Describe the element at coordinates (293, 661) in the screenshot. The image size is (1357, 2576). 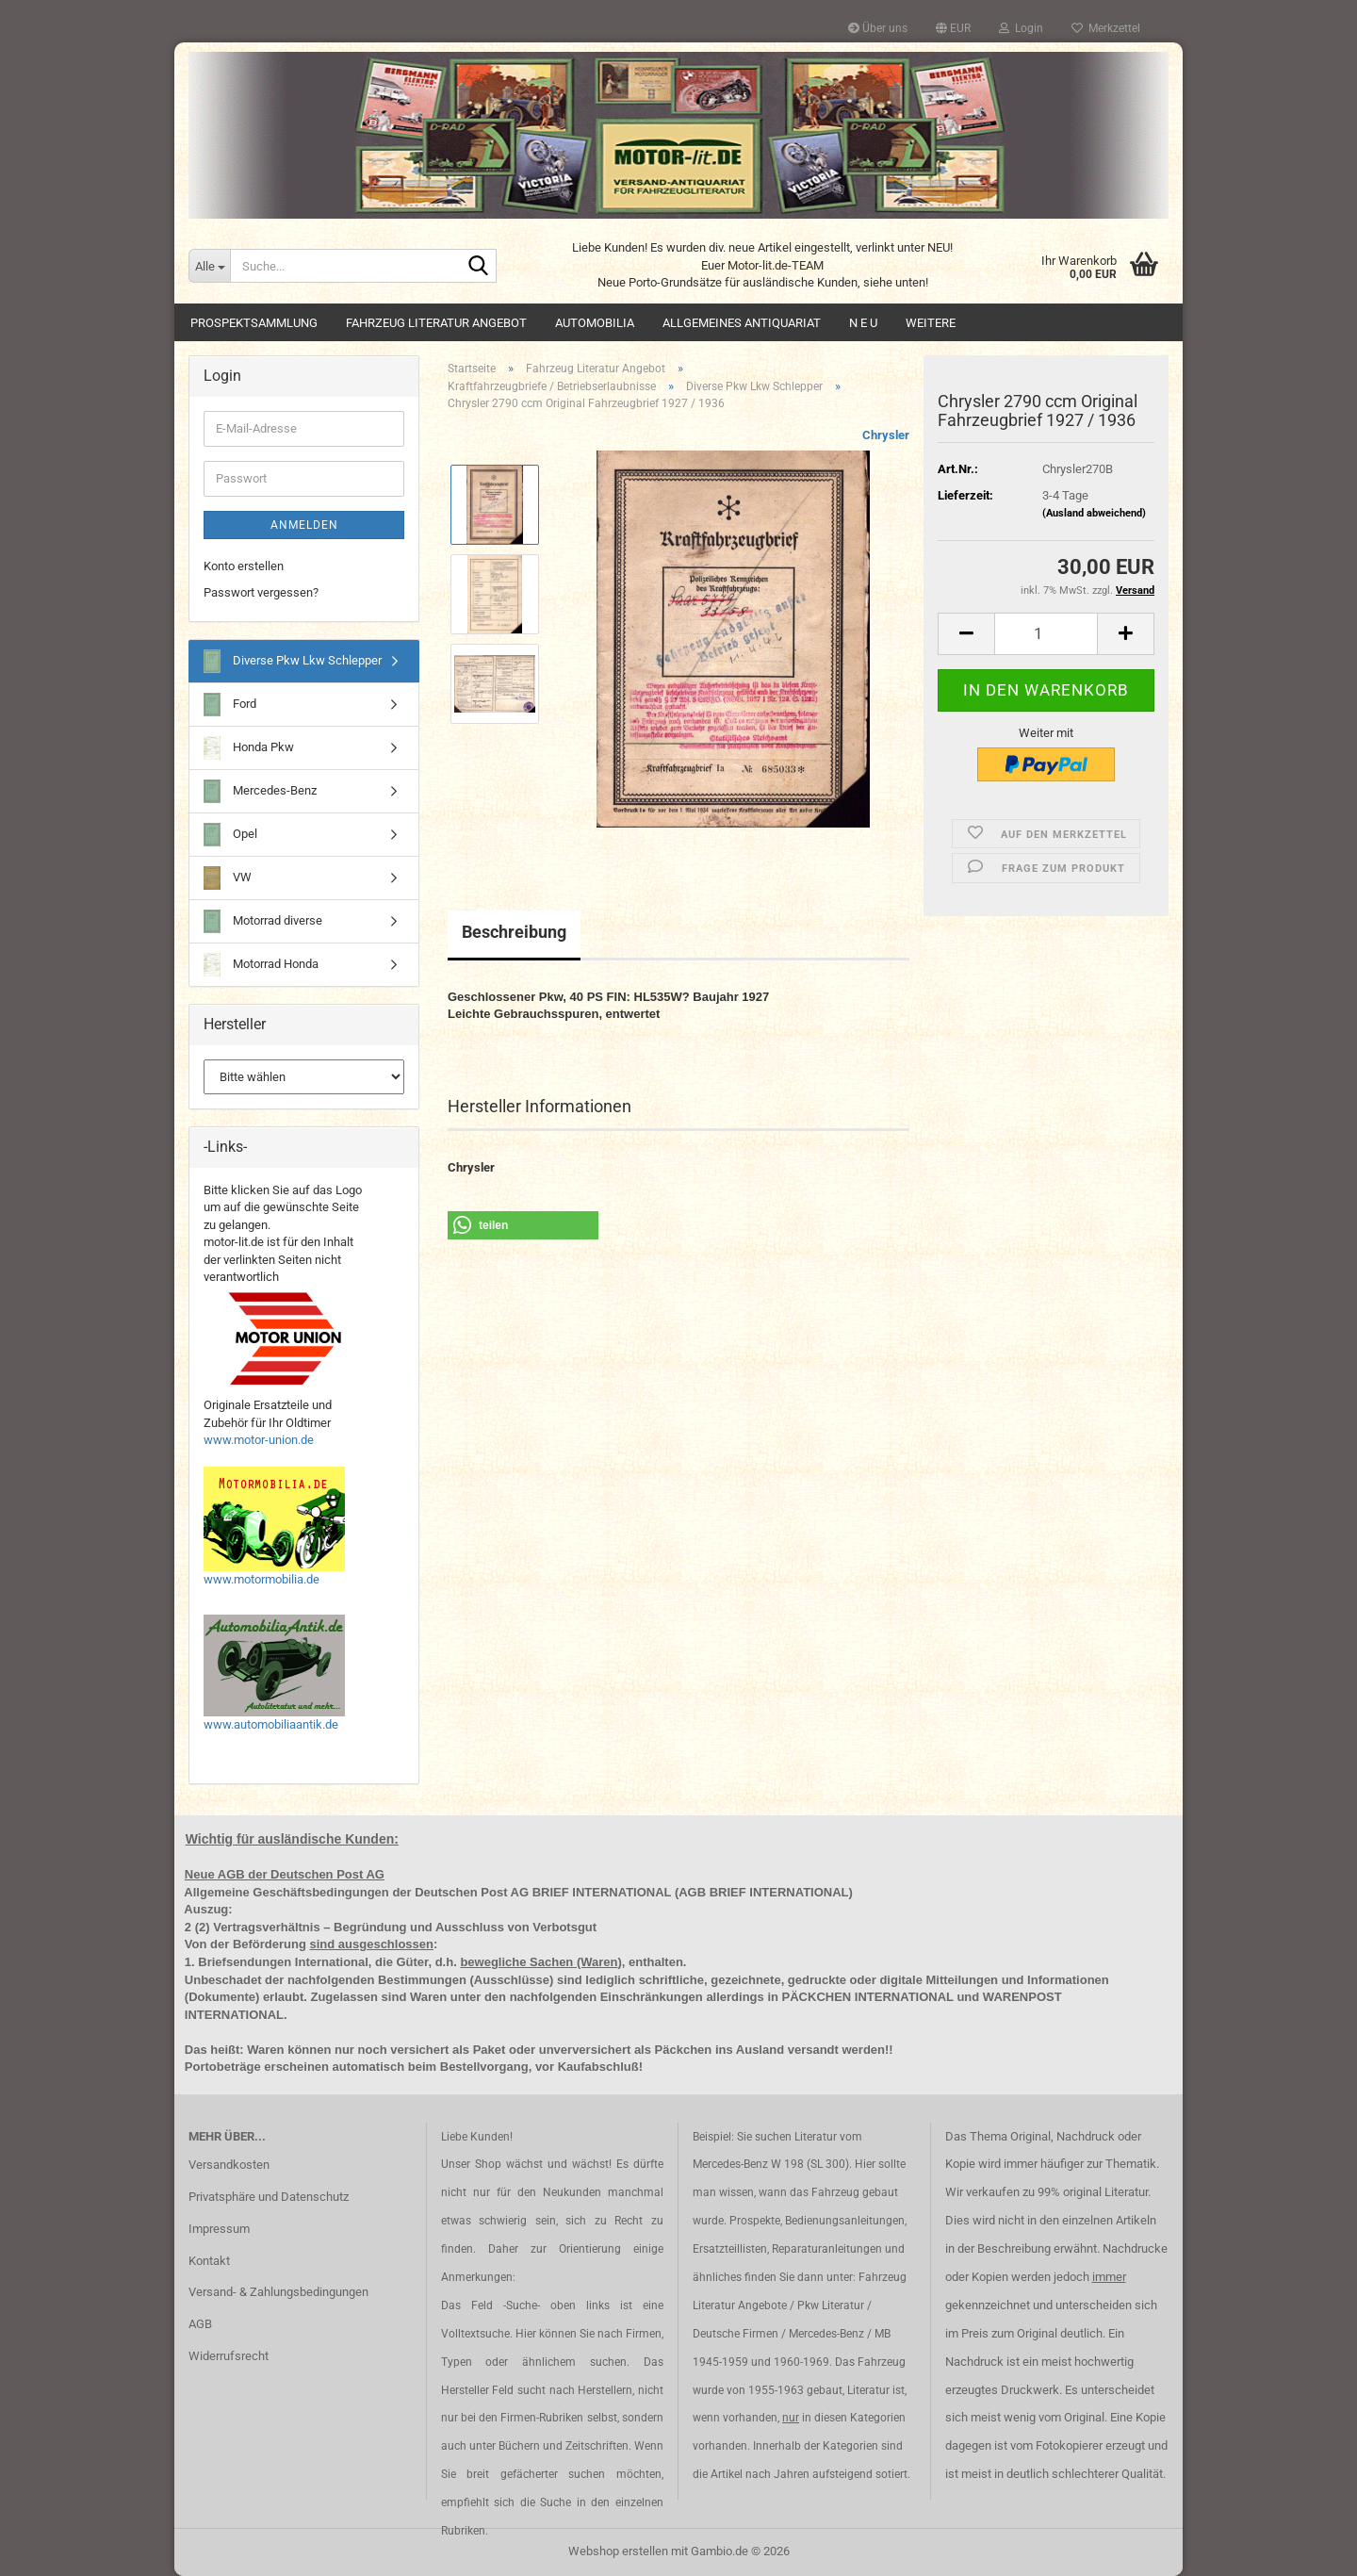
I see `Diverse Pkw Lkw Schlepper` at that location.